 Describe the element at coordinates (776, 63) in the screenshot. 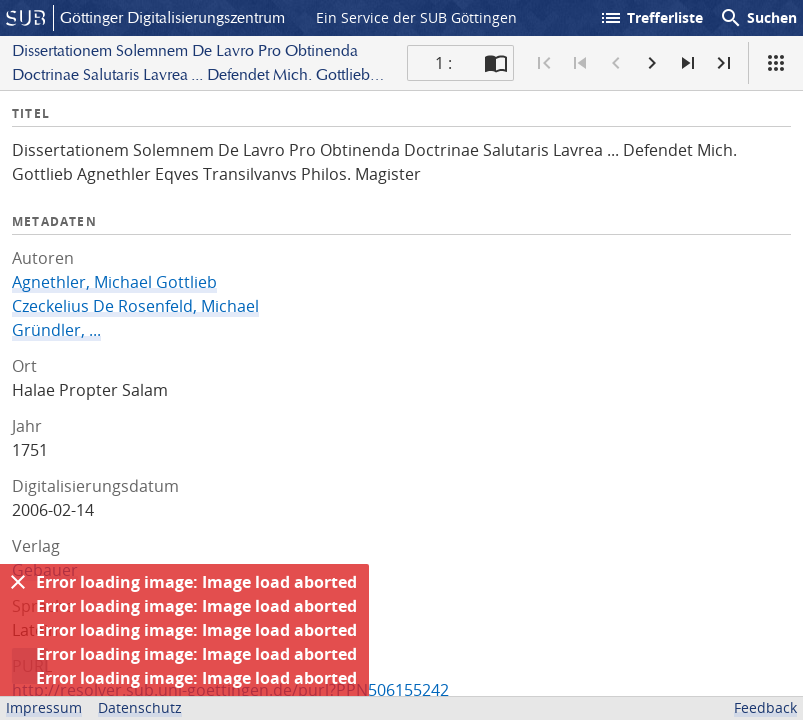

I see `[Ansicht]` at that location.